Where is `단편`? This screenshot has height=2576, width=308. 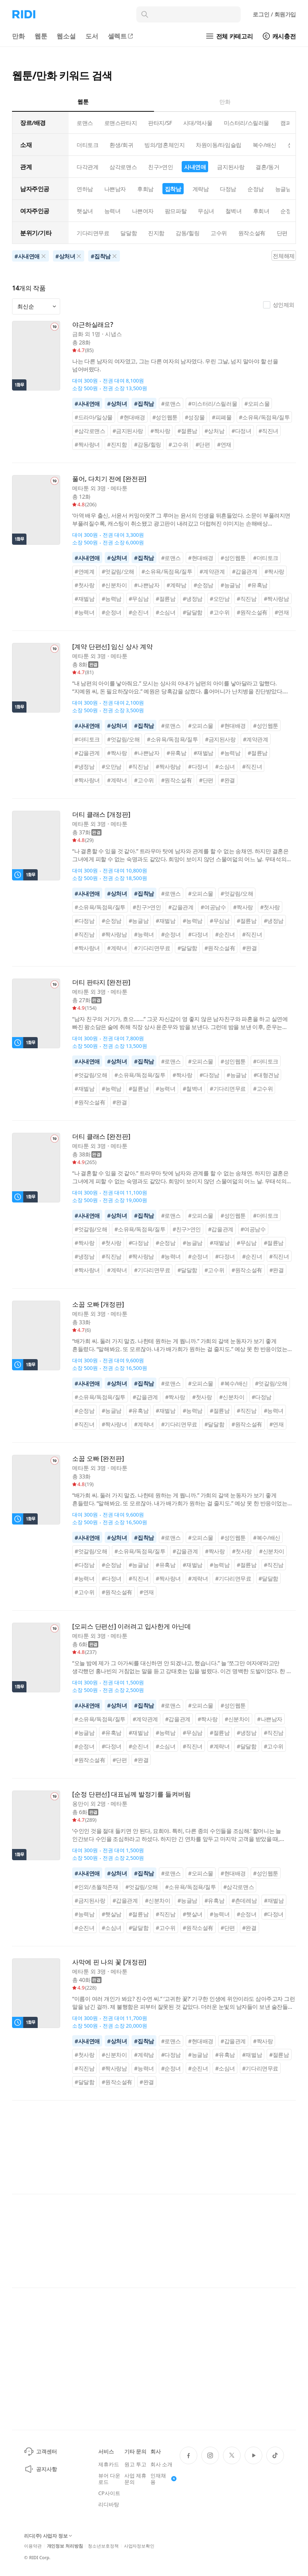 단편 is located at coordinates (282, 233).